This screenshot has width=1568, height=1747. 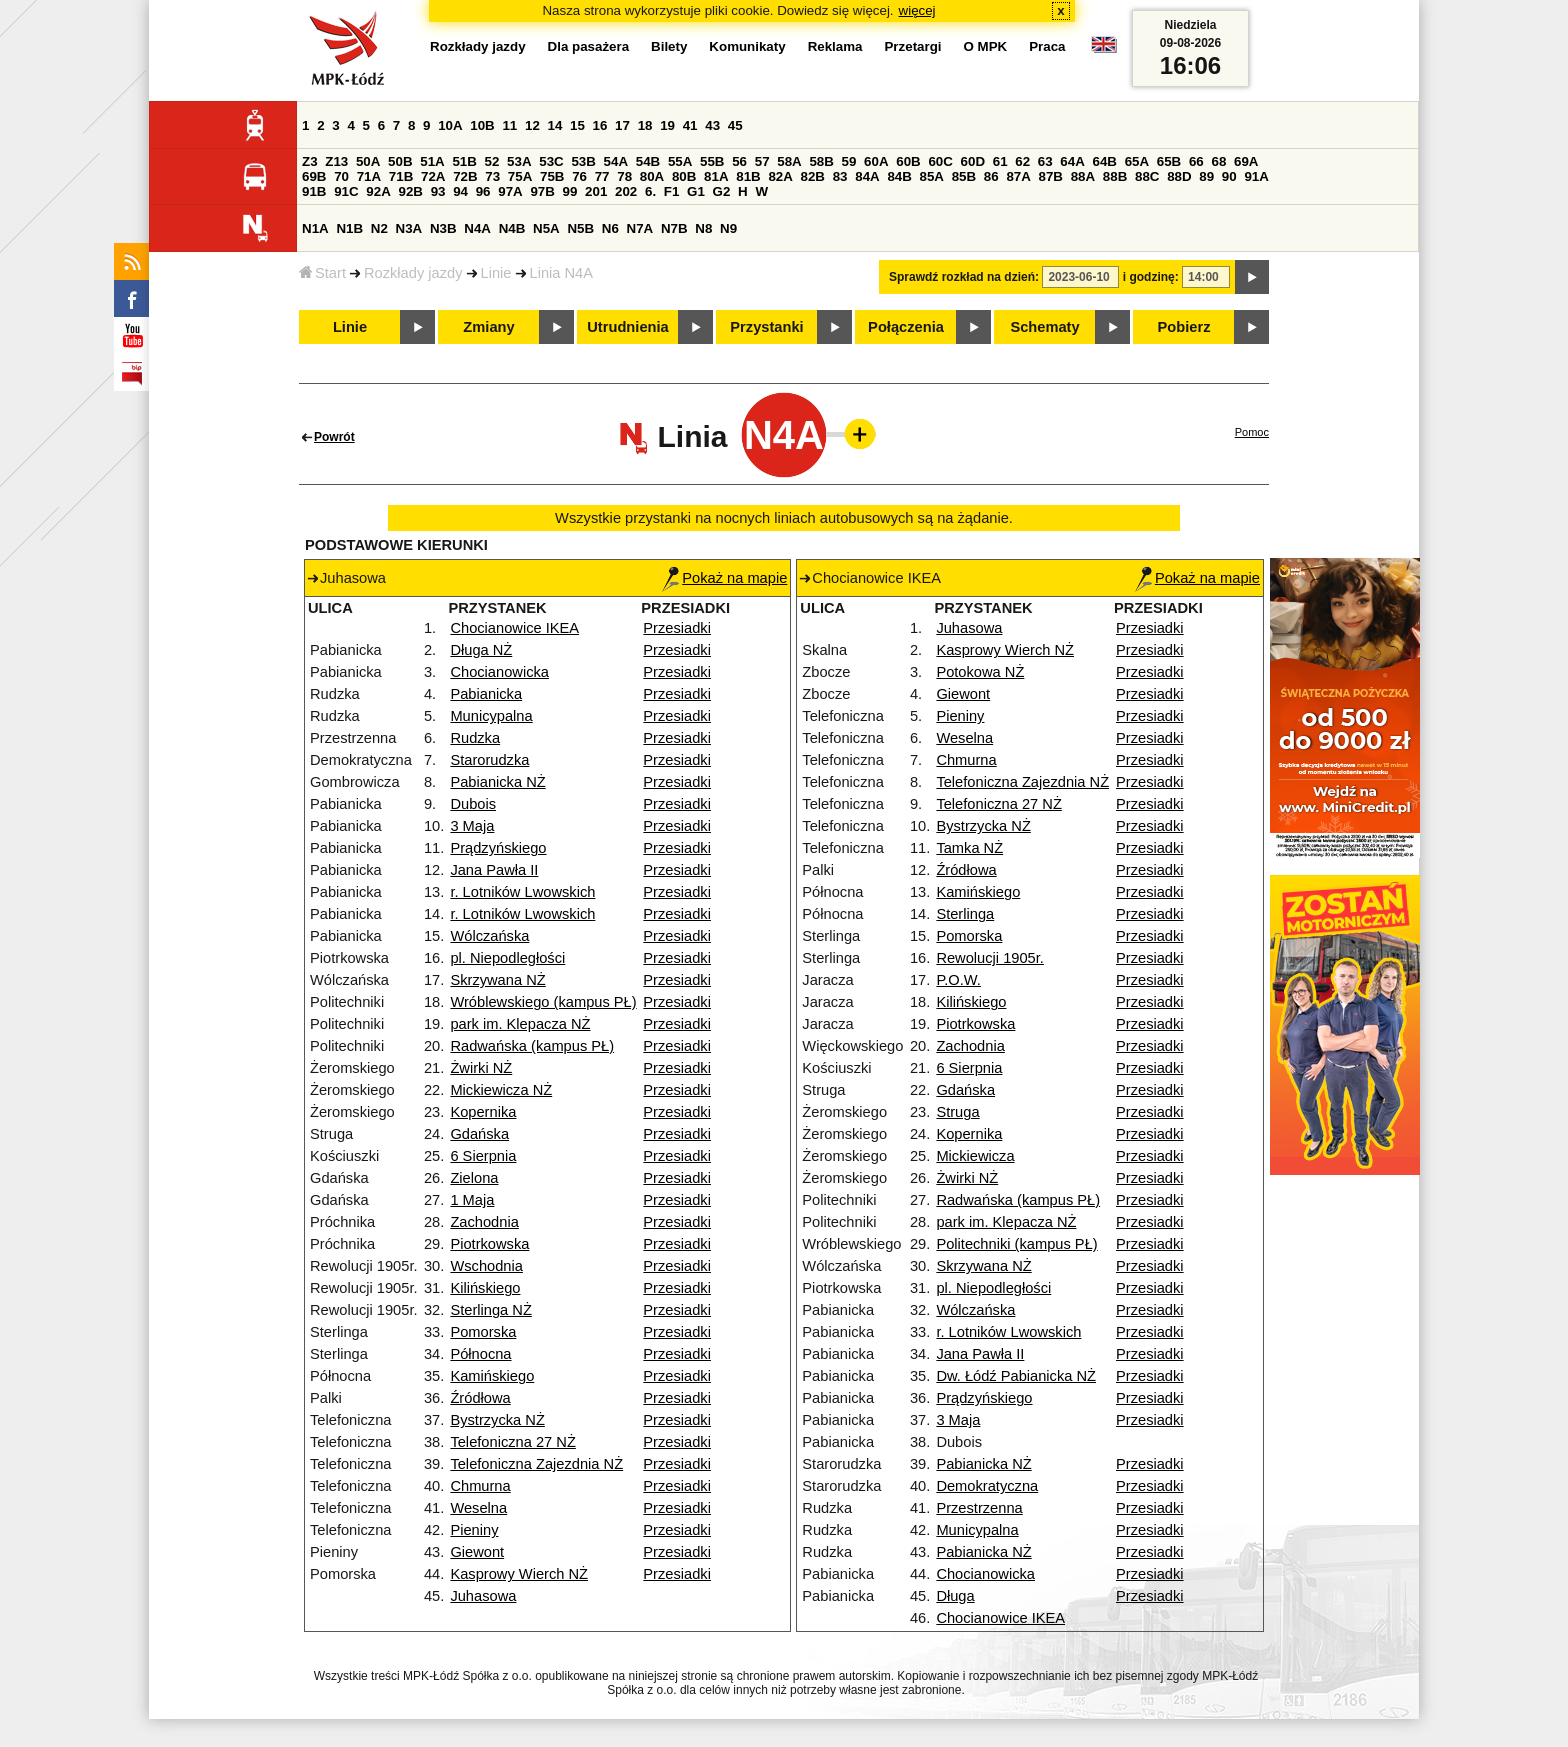 I want to click on N3A, so click(x=409, y=228).